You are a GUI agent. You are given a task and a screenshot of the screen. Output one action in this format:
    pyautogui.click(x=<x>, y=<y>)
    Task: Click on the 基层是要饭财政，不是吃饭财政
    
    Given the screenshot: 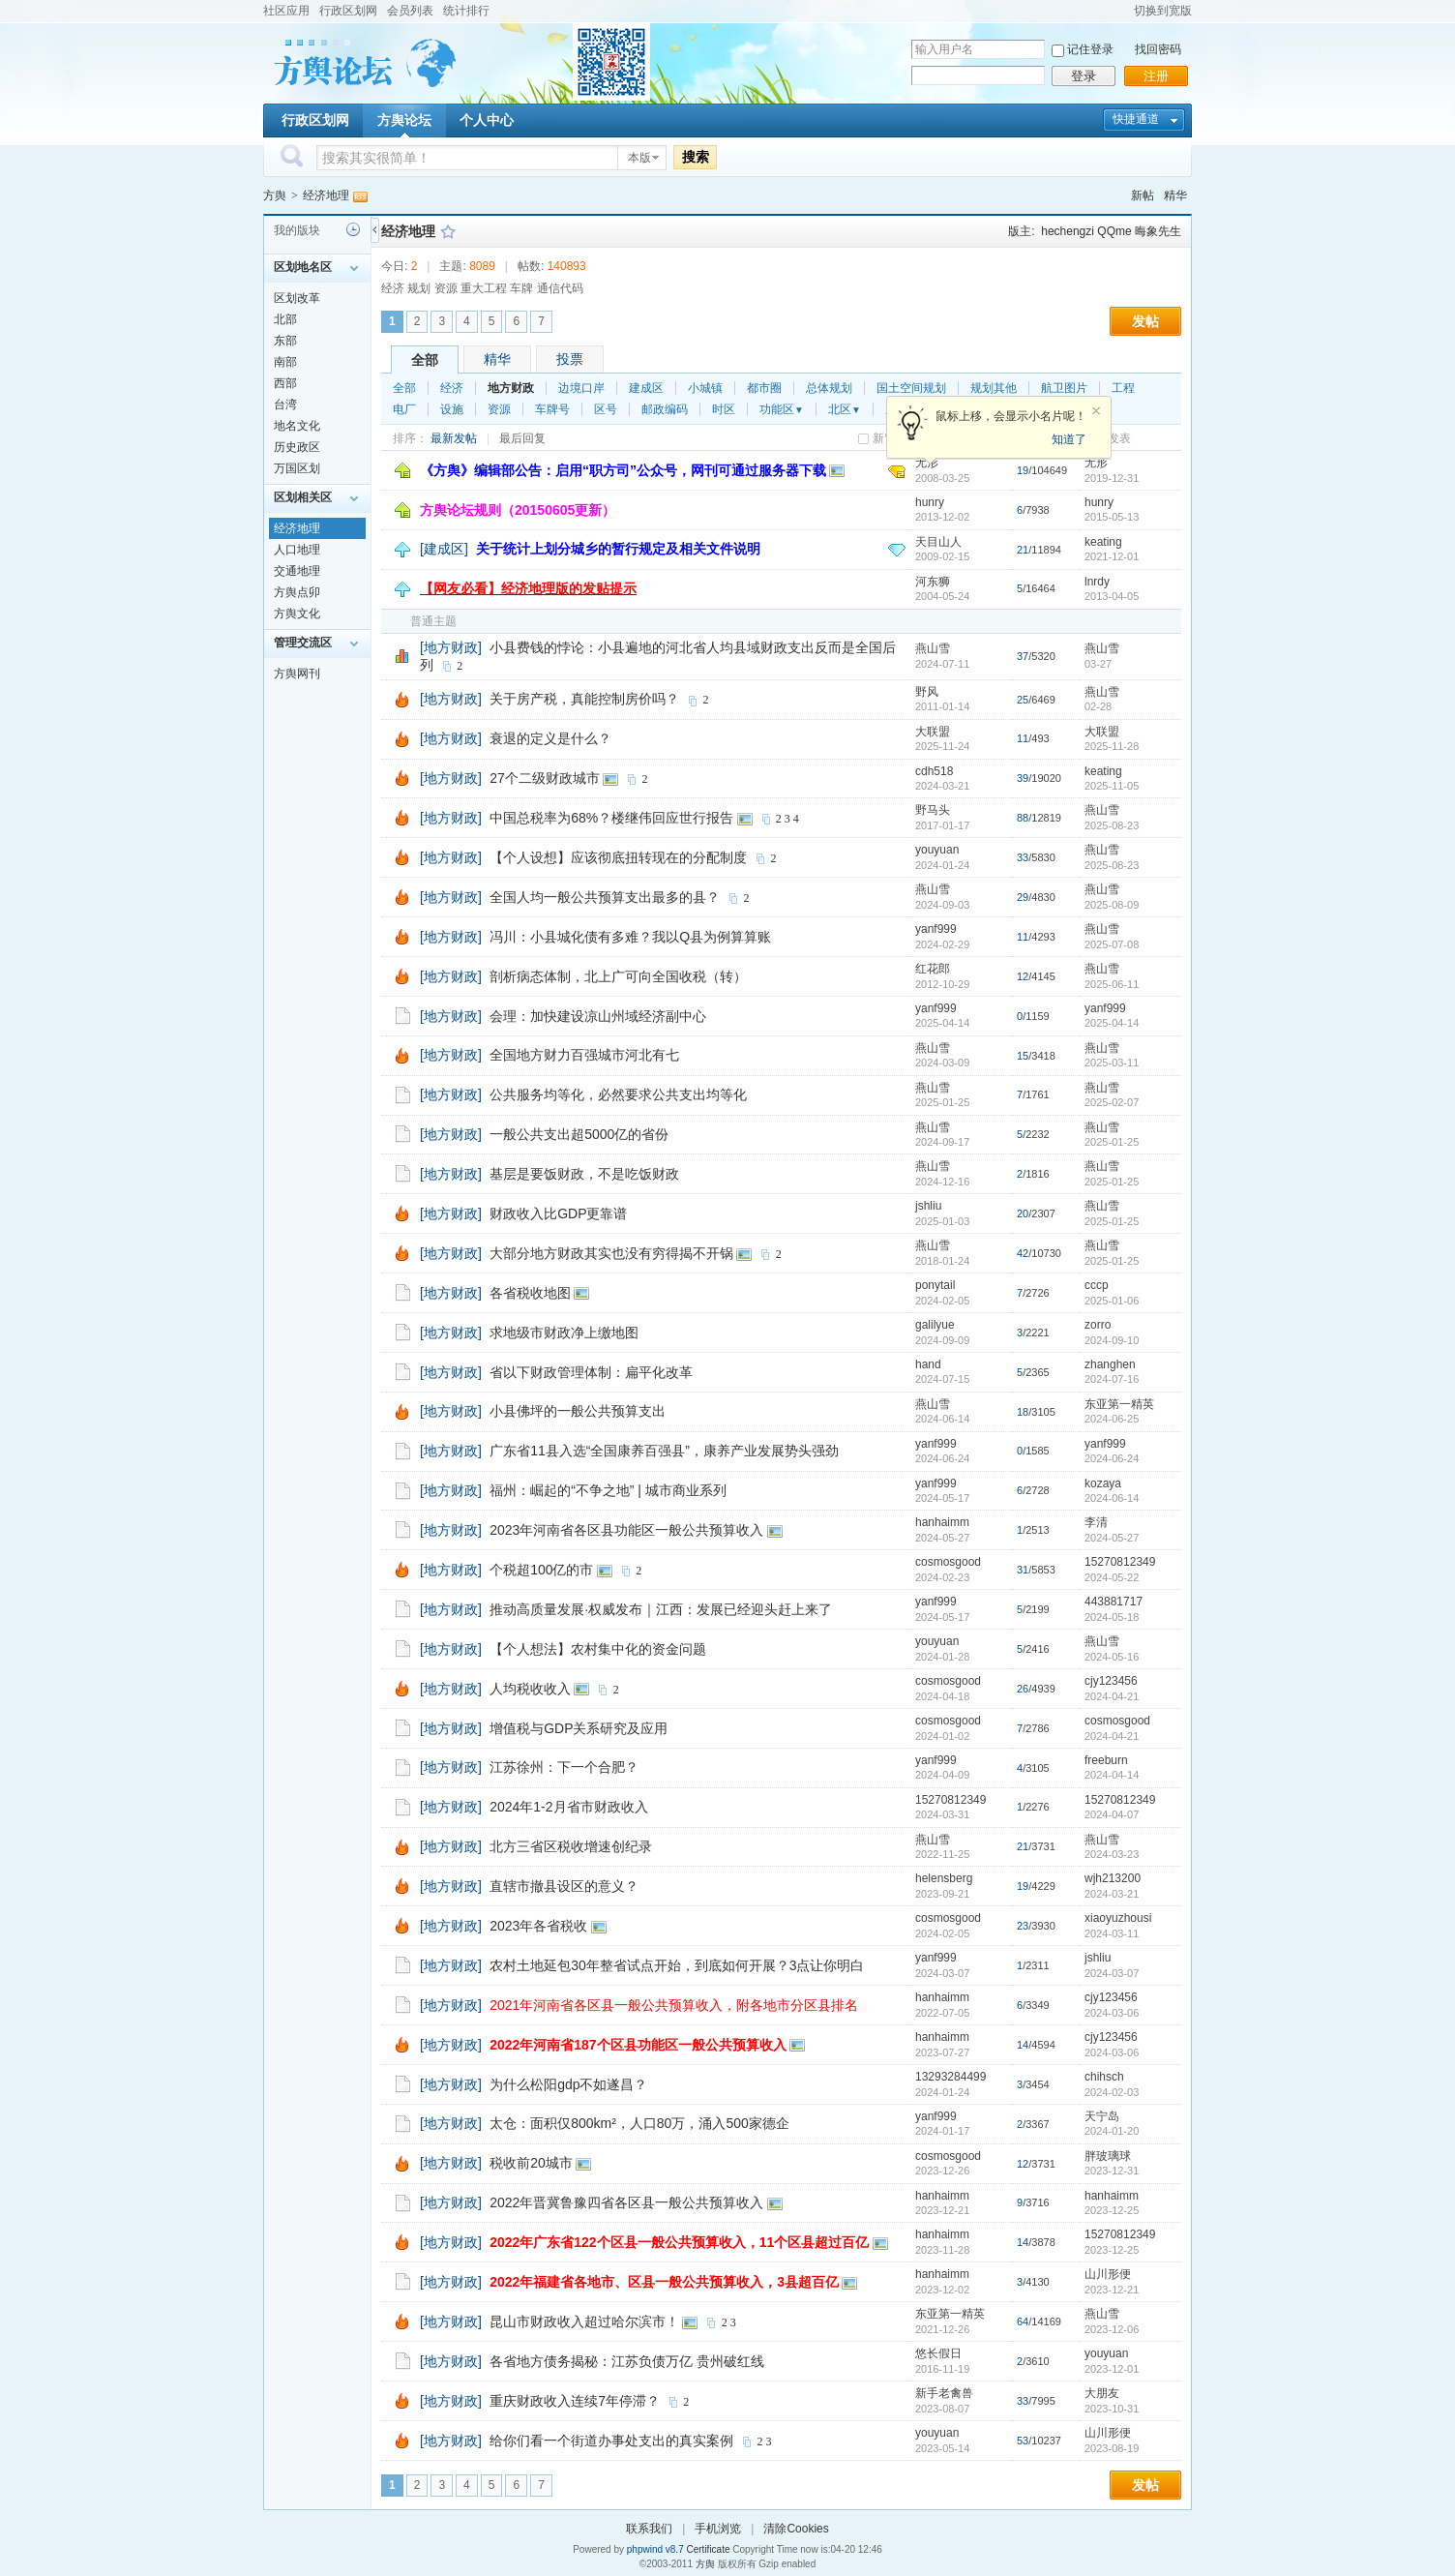 What is the action you would take?
    pyautogui.click(x=584, y=1174)
    